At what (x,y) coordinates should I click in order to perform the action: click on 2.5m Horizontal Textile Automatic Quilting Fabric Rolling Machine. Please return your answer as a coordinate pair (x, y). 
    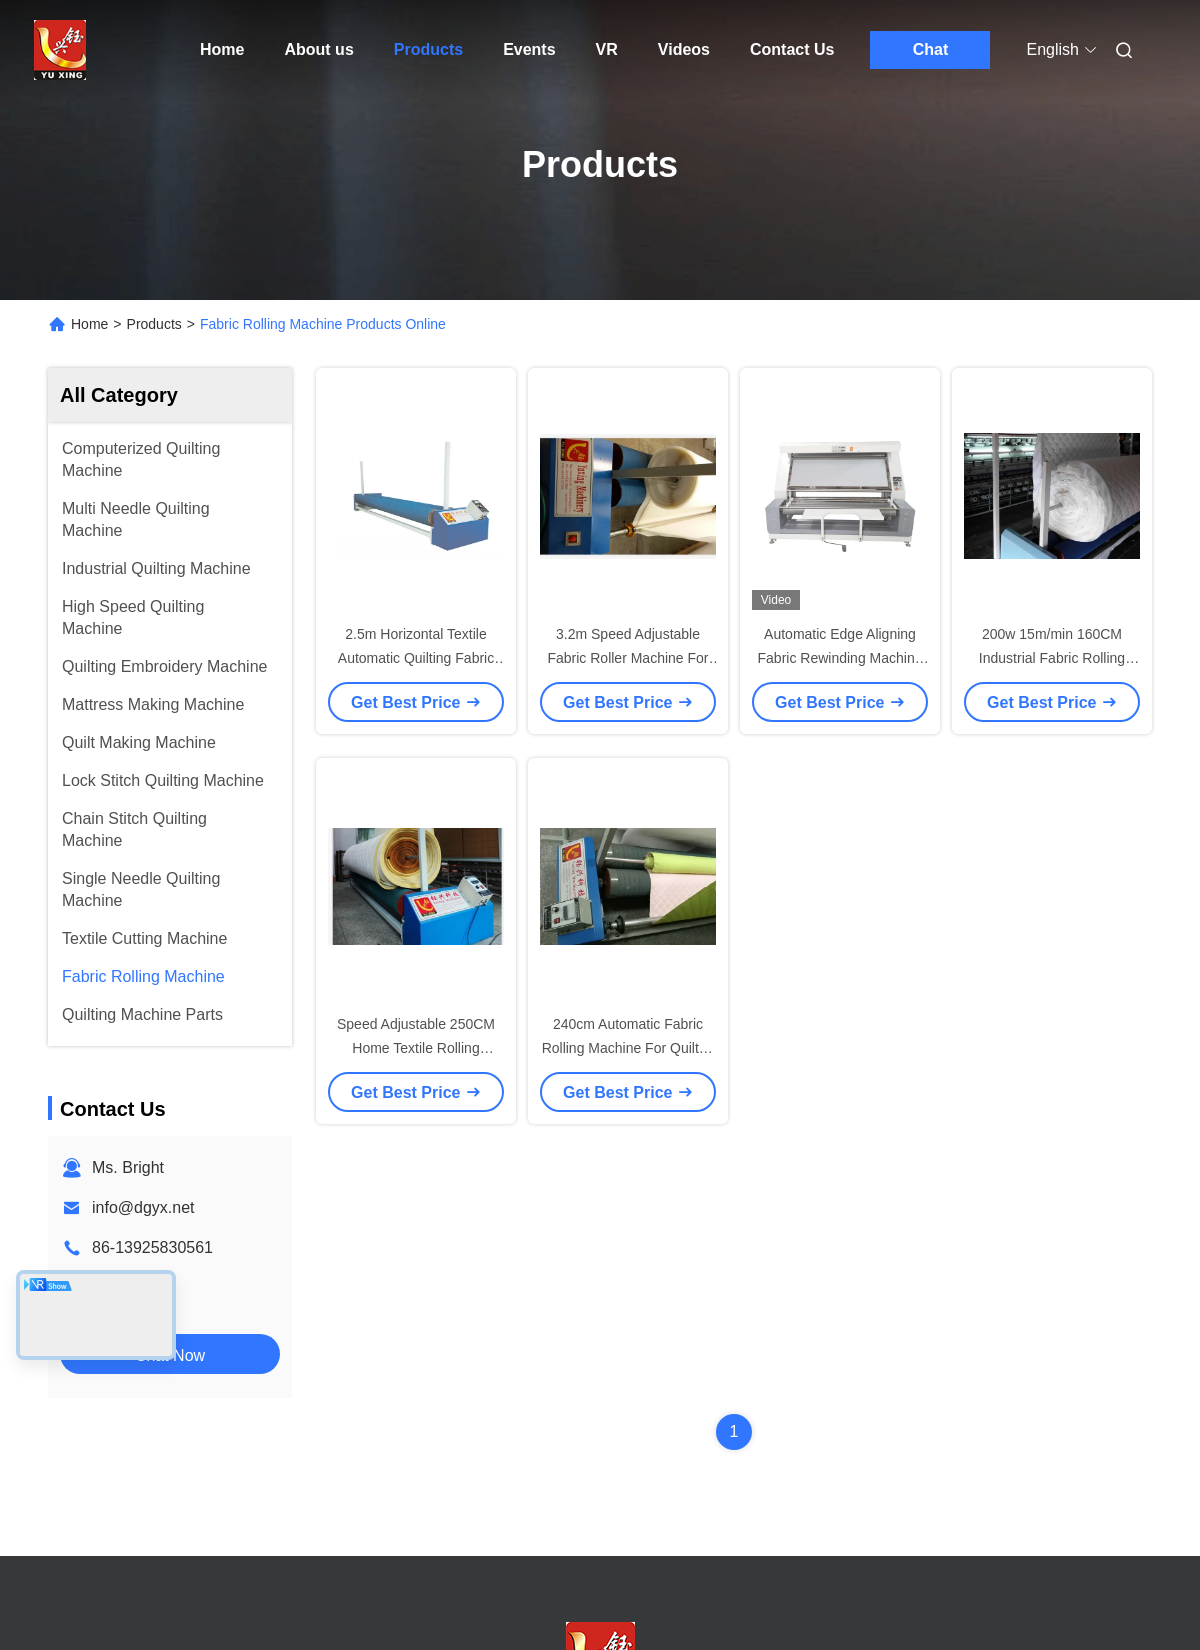
    Looking at the image, I should click on (416, 658).